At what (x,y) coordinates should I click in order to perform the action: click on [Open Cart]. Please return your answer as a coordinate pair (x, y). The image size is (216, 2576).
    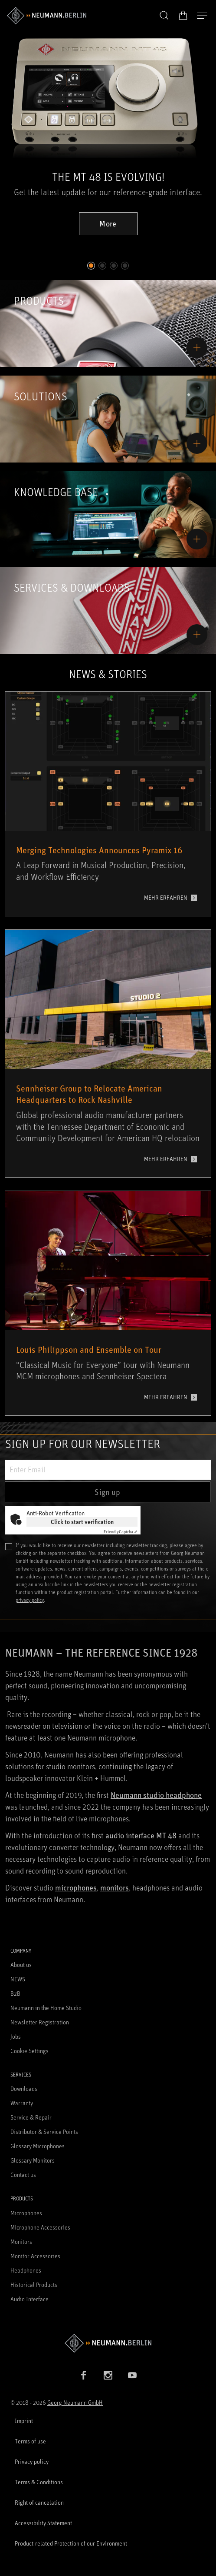
    Looking at the image, I should click on (183, 15).